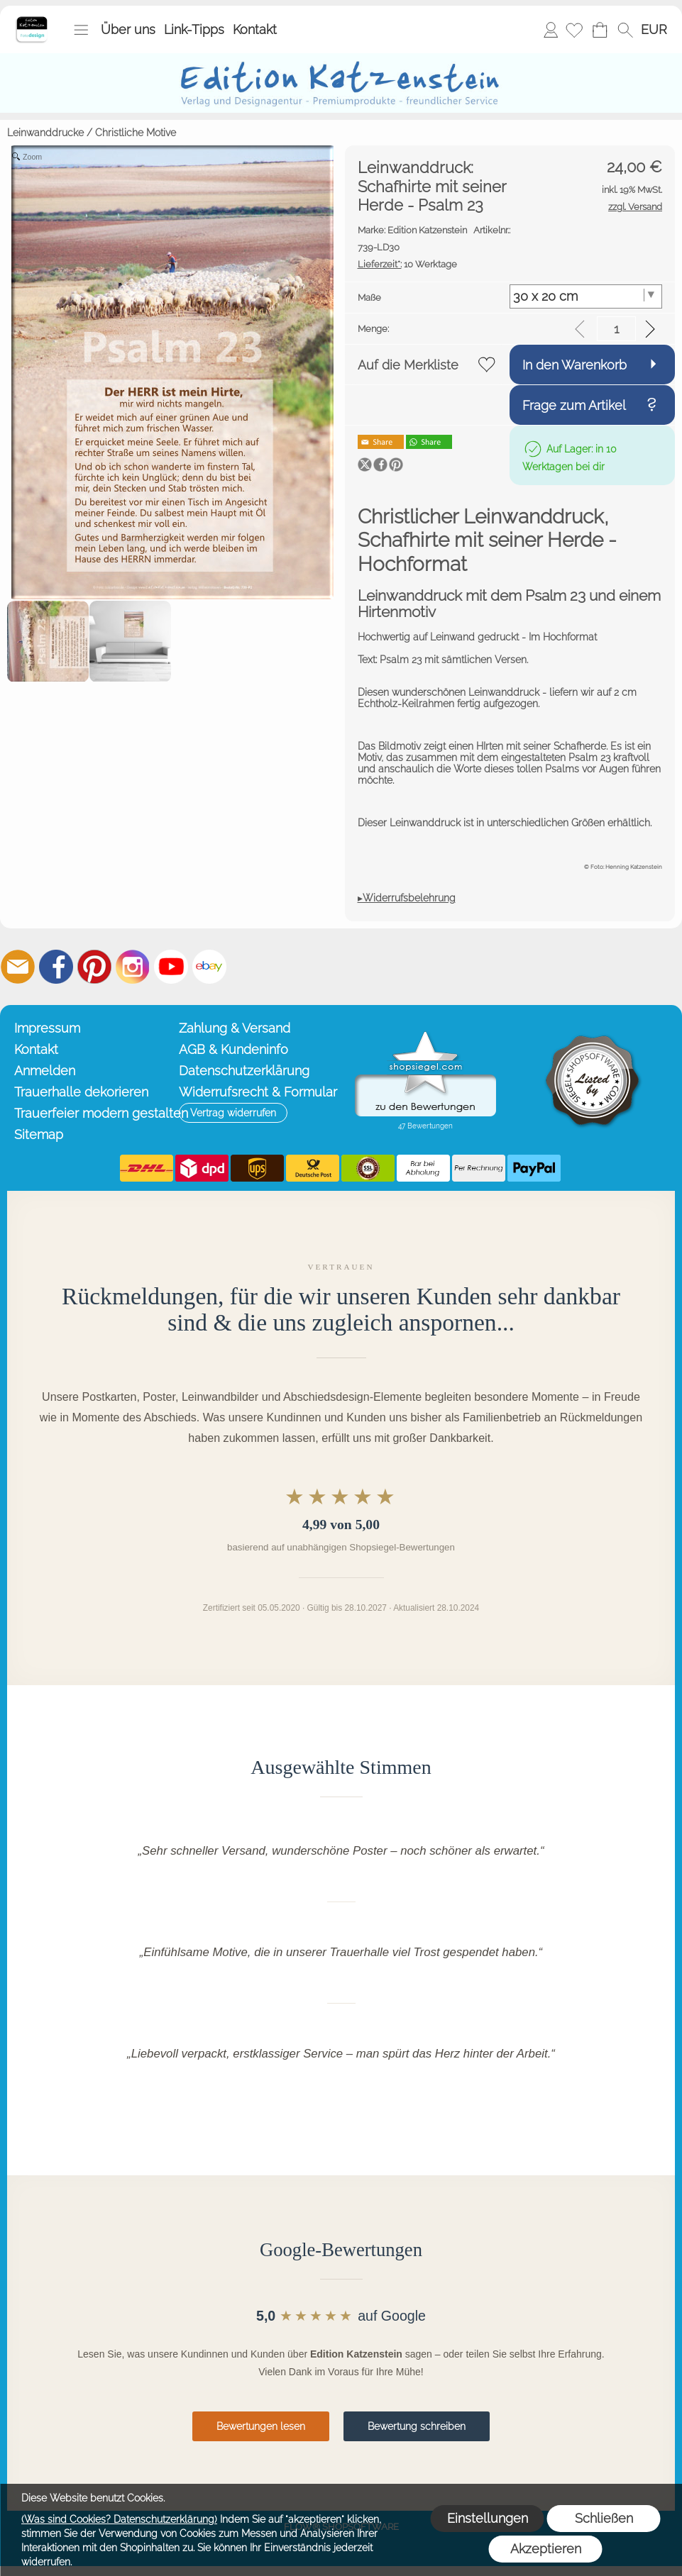  I want to click on Akzeptieren [button], so click(545, 2548).